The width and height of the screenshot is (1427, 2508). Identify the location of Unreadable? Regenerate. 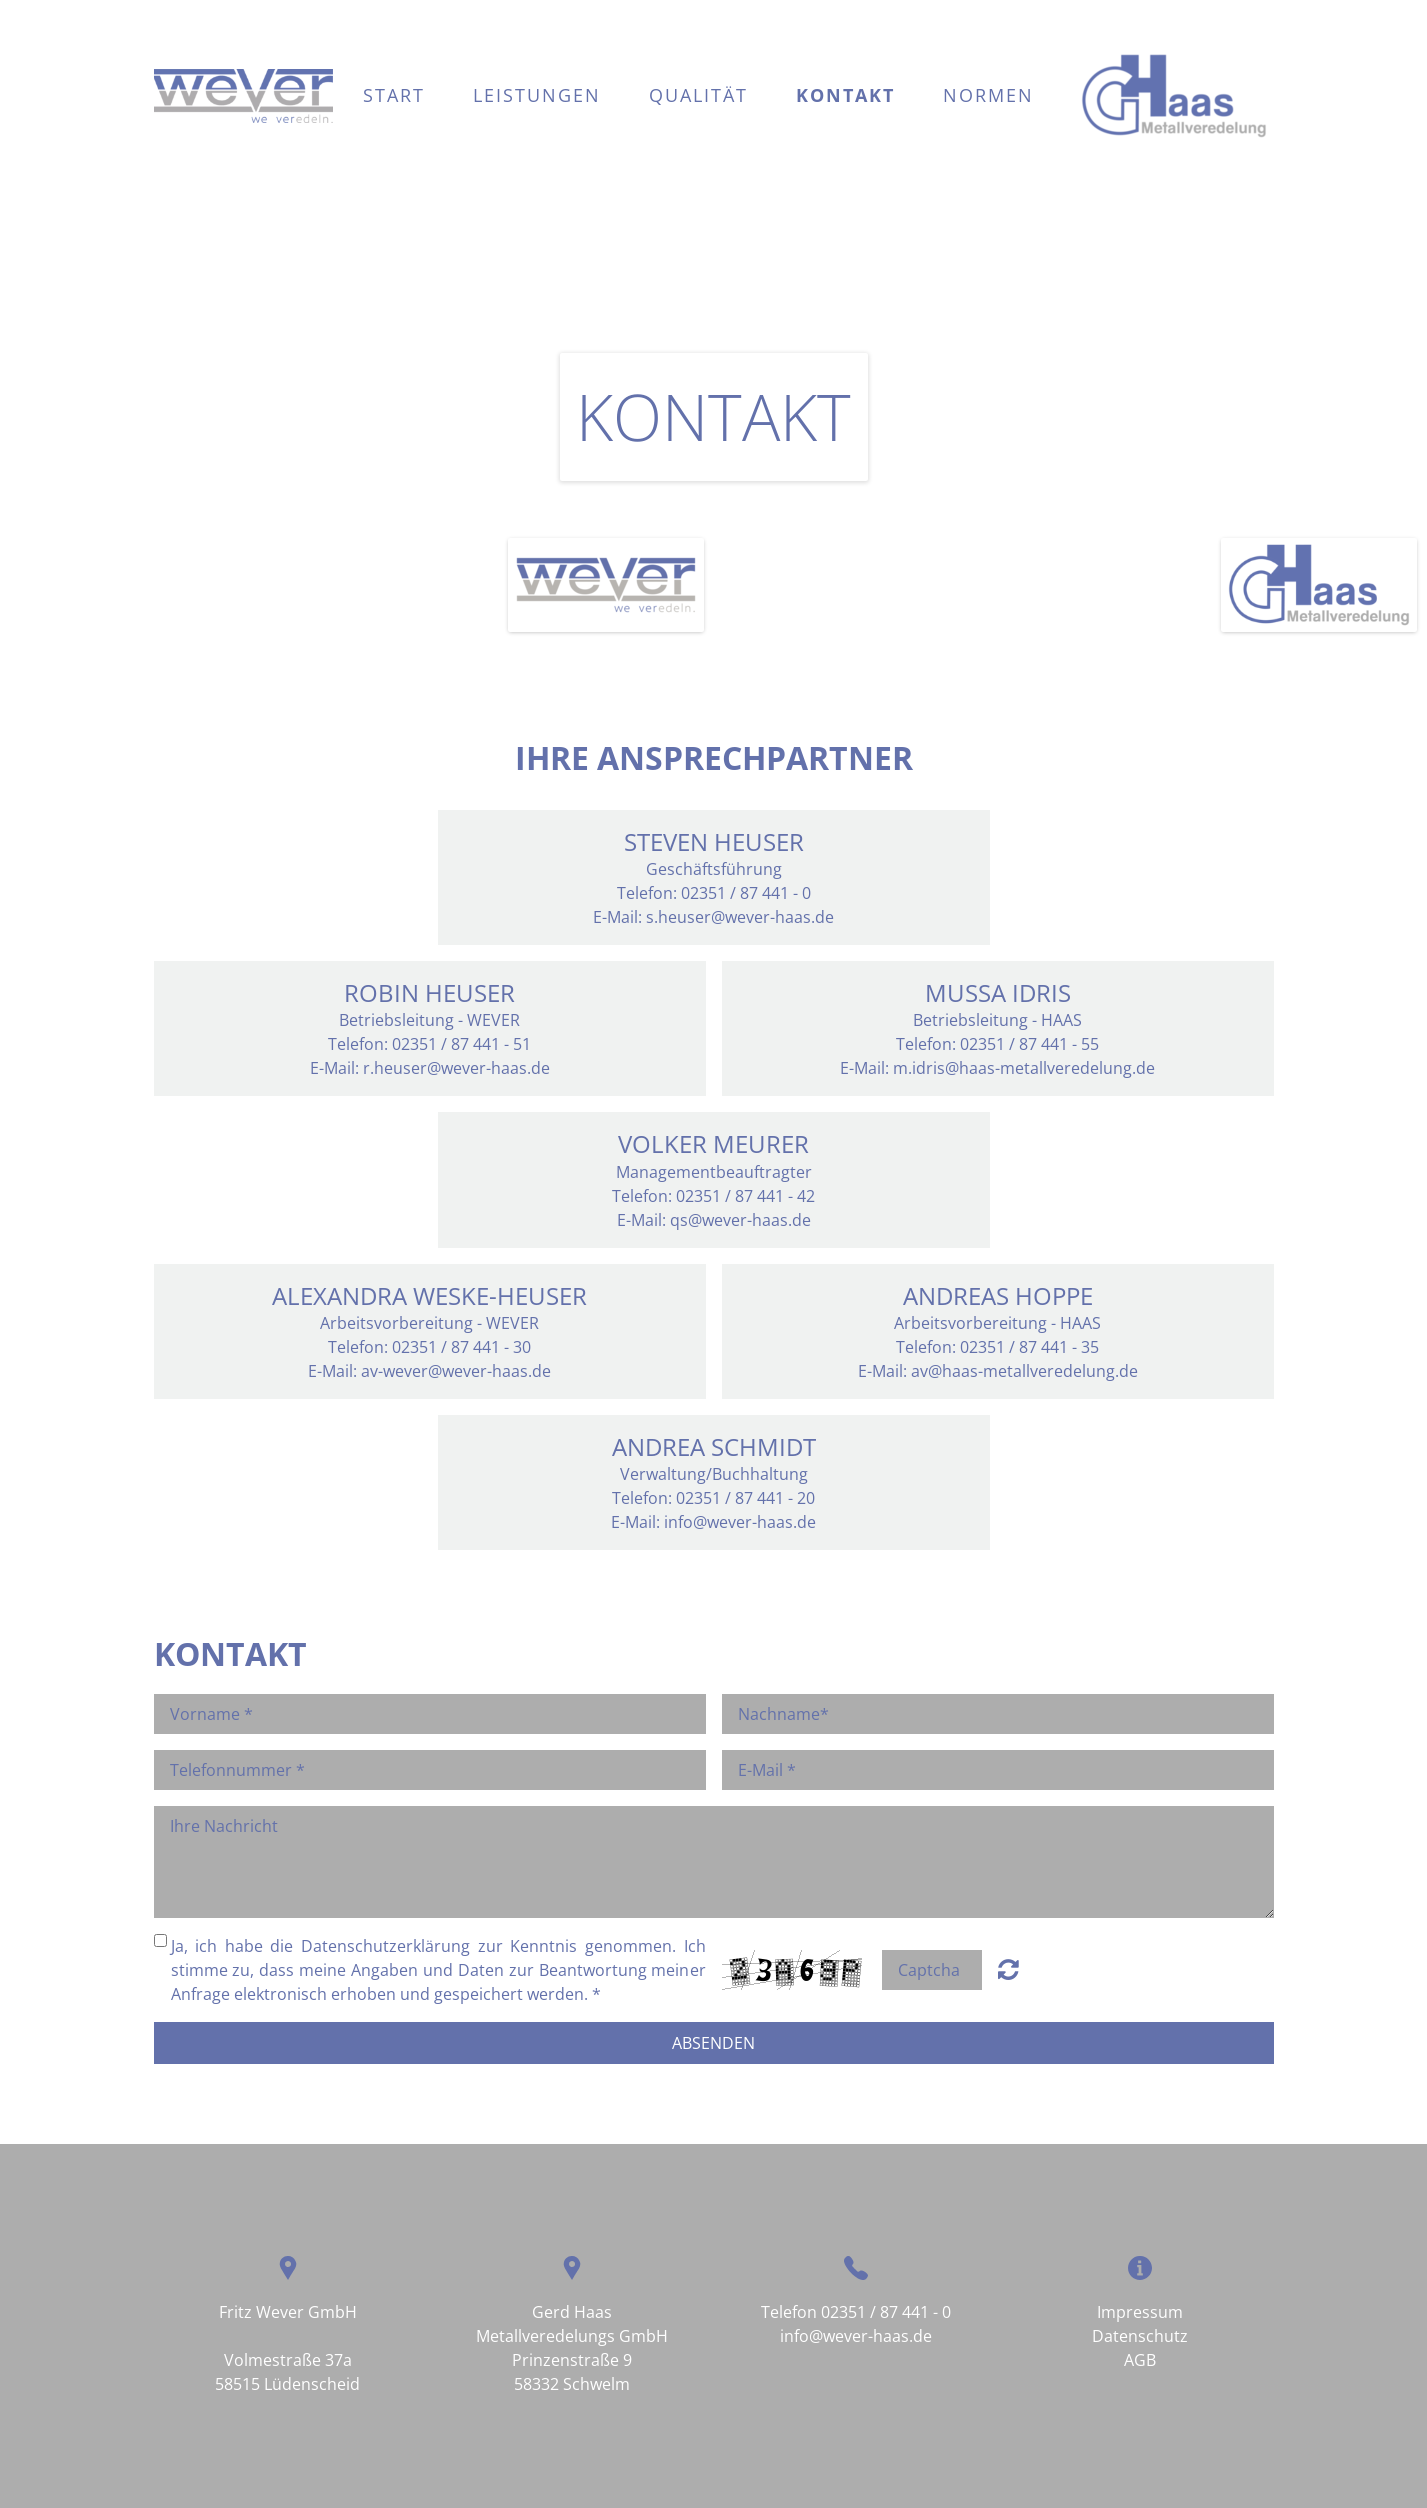
(1008, 1969).